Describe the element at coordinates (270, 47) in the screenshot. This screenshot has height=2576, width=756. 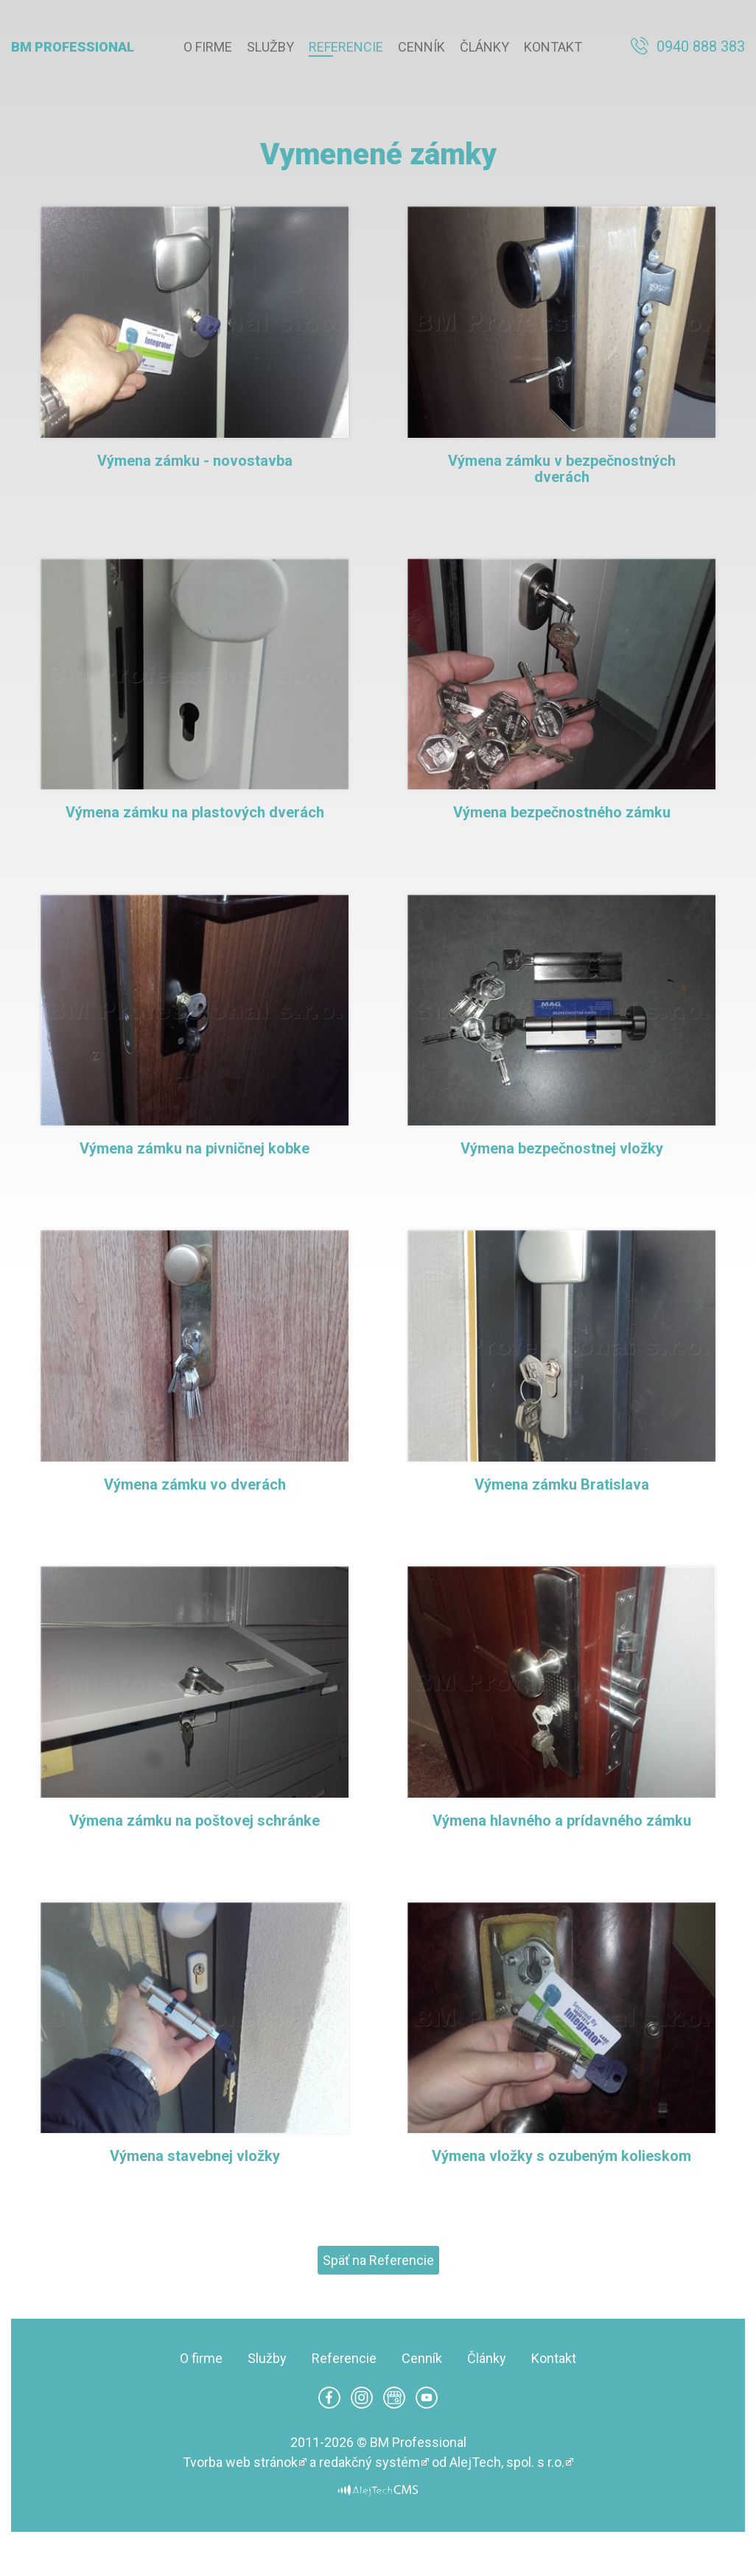
I see `Služby` at that location.